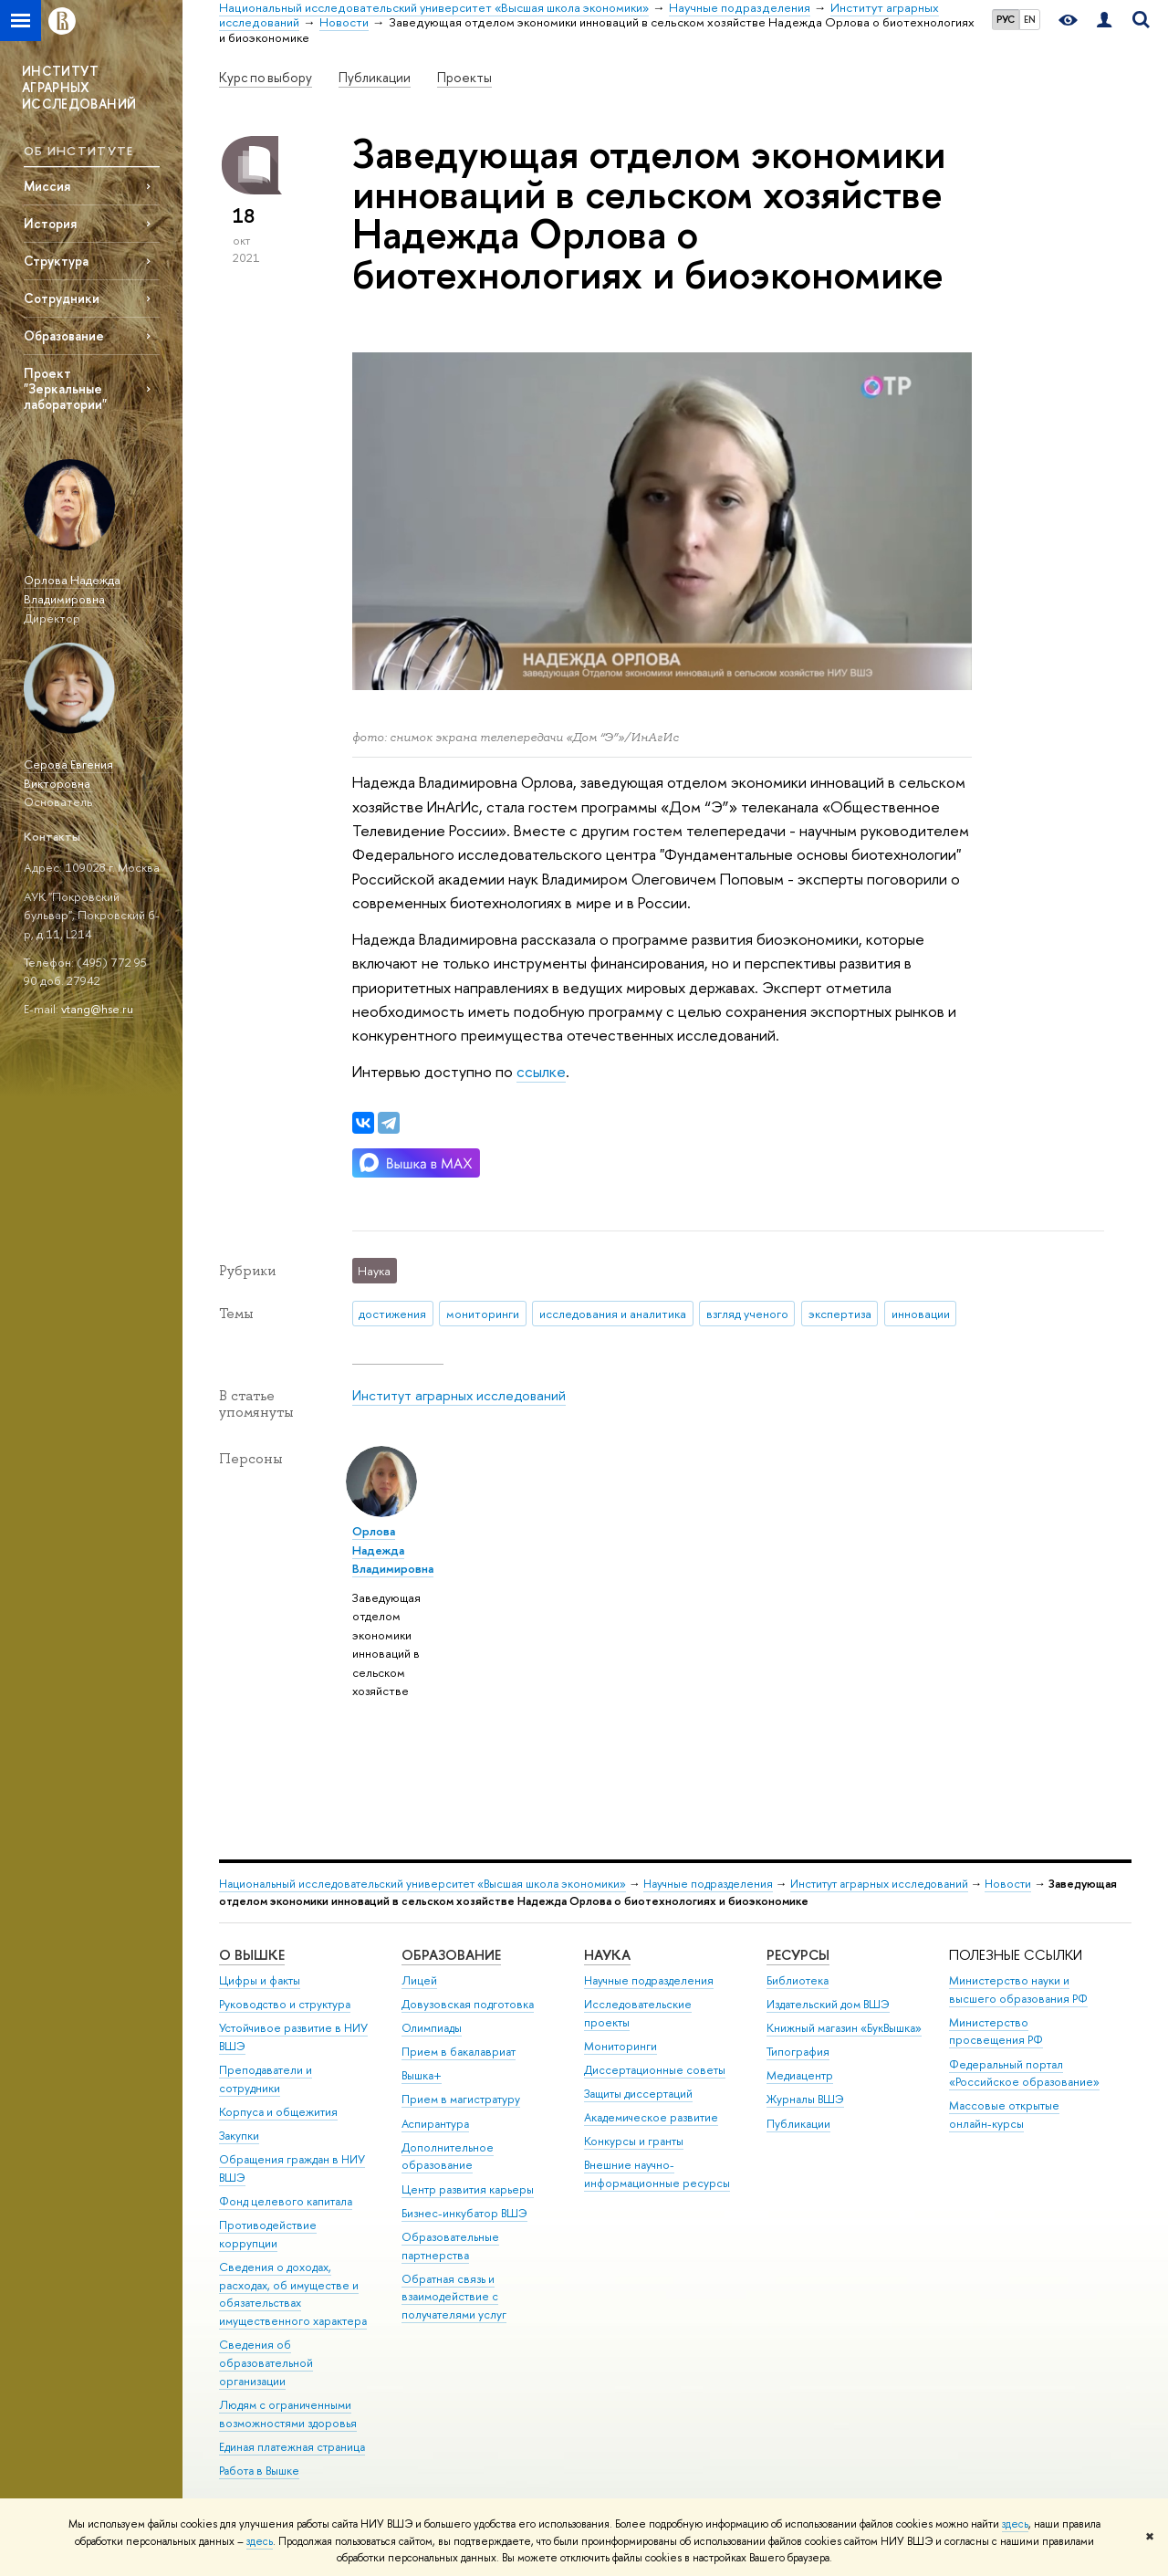 The height and width of the screenshot is (2576, 1168). What do you see at coordinates (259, 1980) in the screenshot?
I see `Цифры и факты` at bounding box center [259, 1980].